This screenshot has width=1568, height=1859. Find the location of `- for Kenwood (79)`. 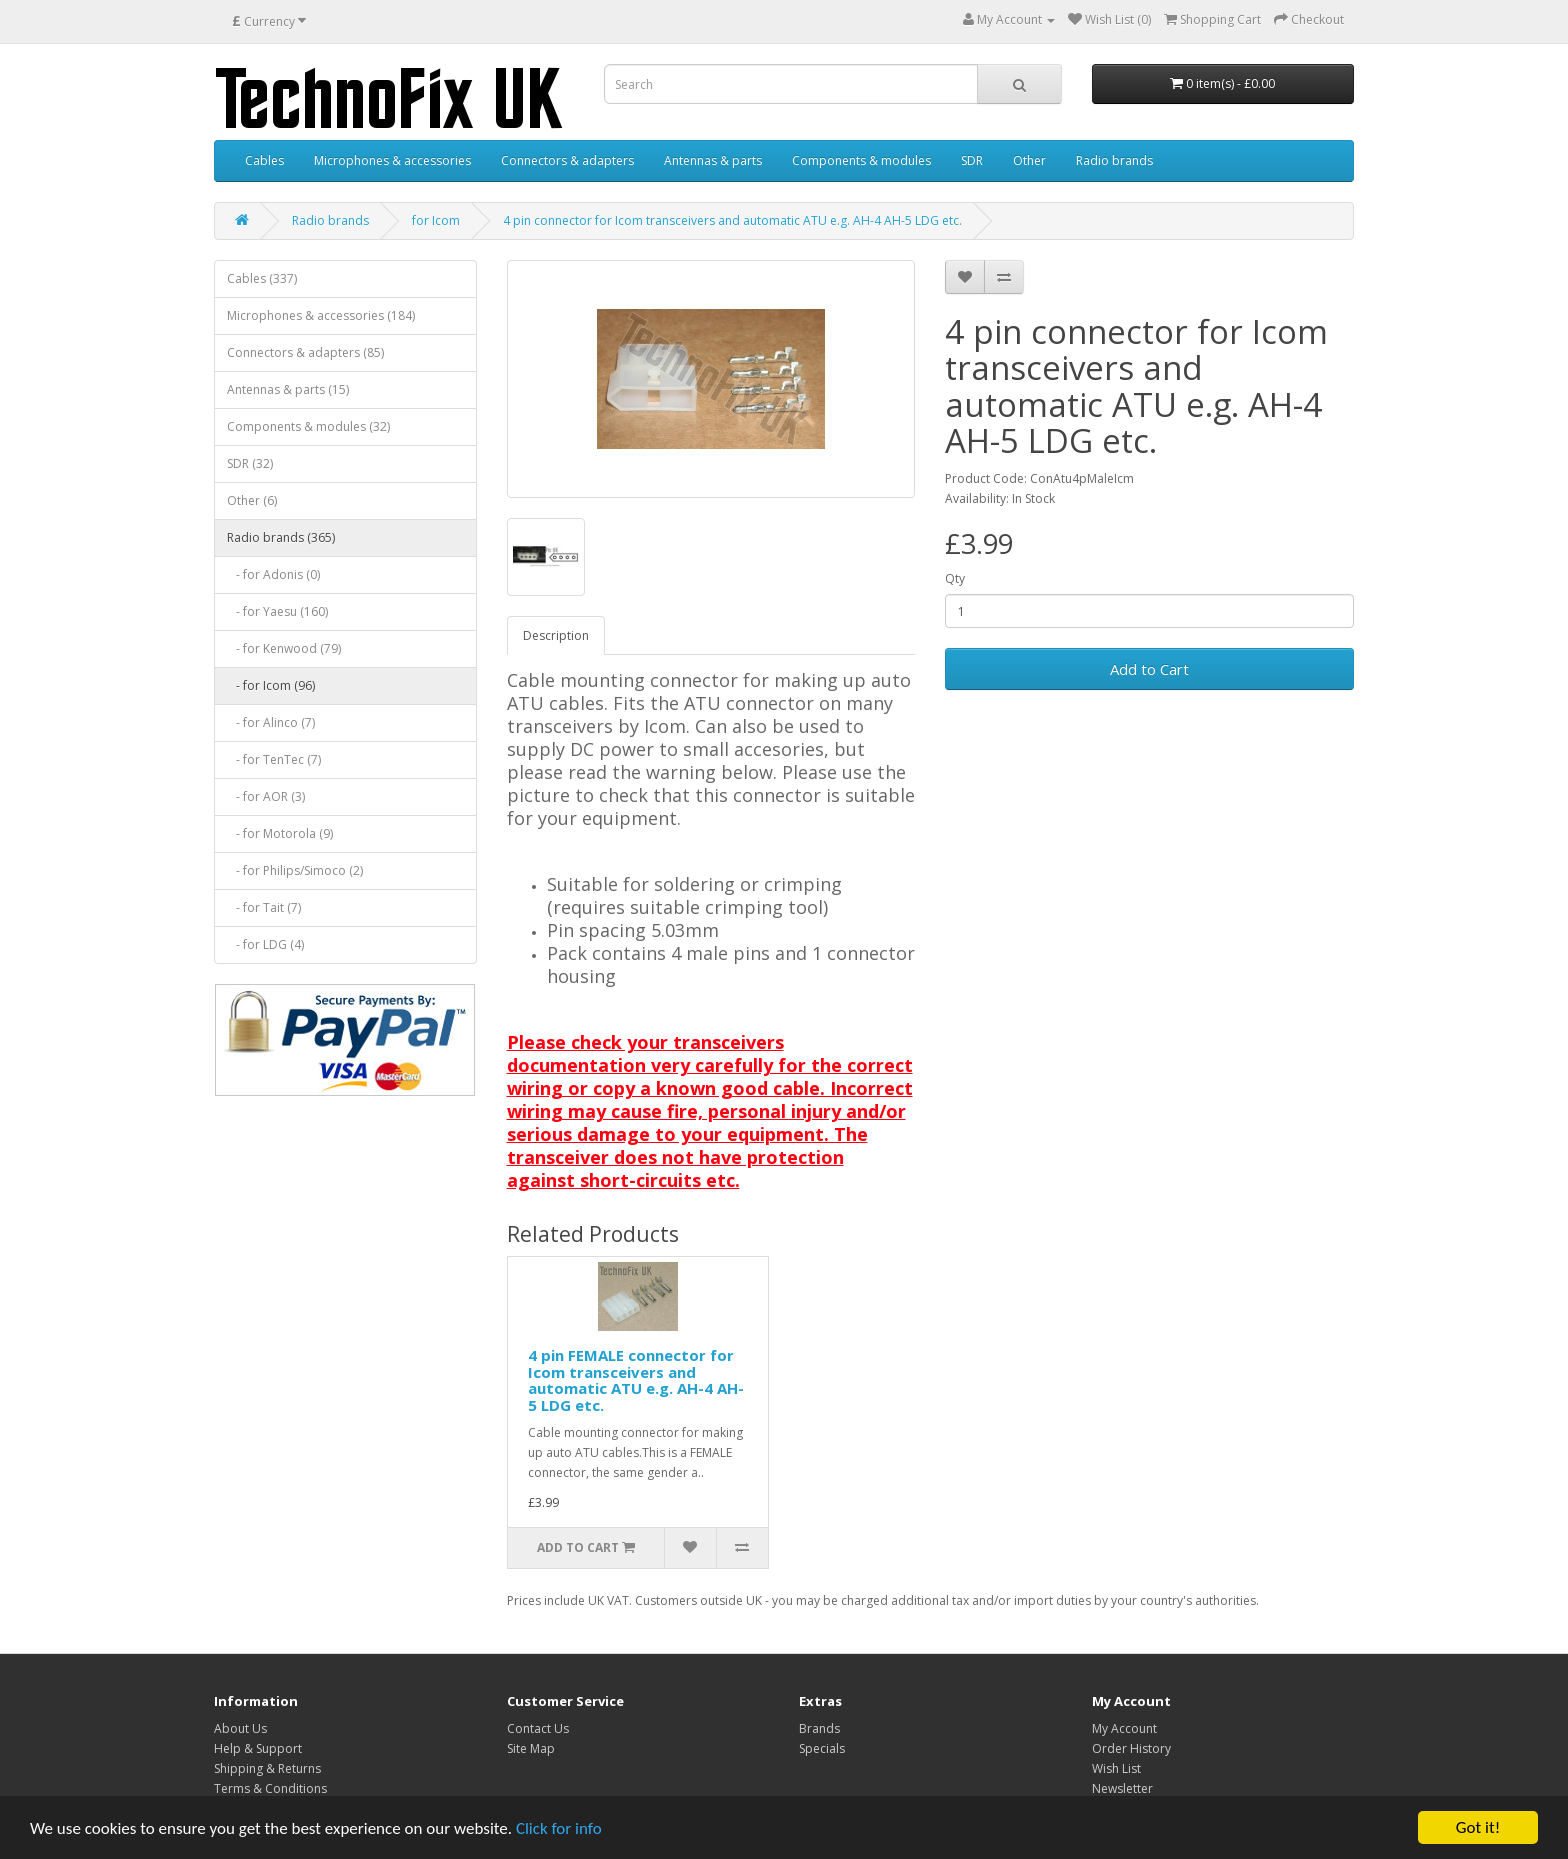

- for Kenwood (79) is located at coordinates (284, 648).